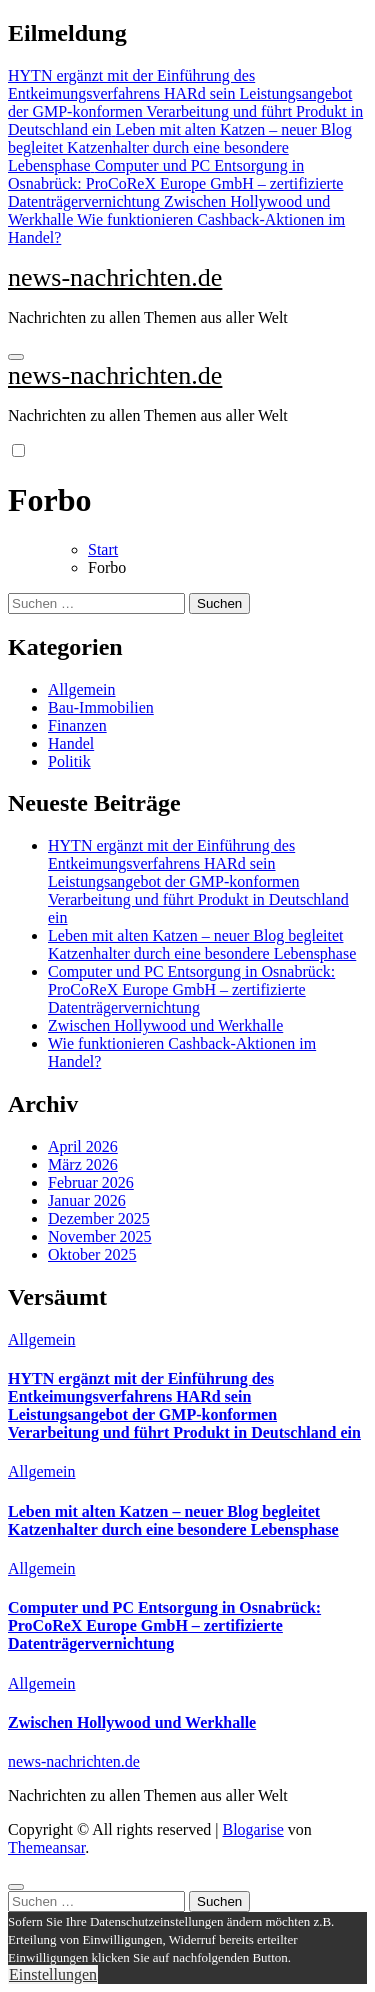  What do you see at coordinates (83, 1146) in the screenshot?
I see `April 2026` at bounding box center [83, 1146].